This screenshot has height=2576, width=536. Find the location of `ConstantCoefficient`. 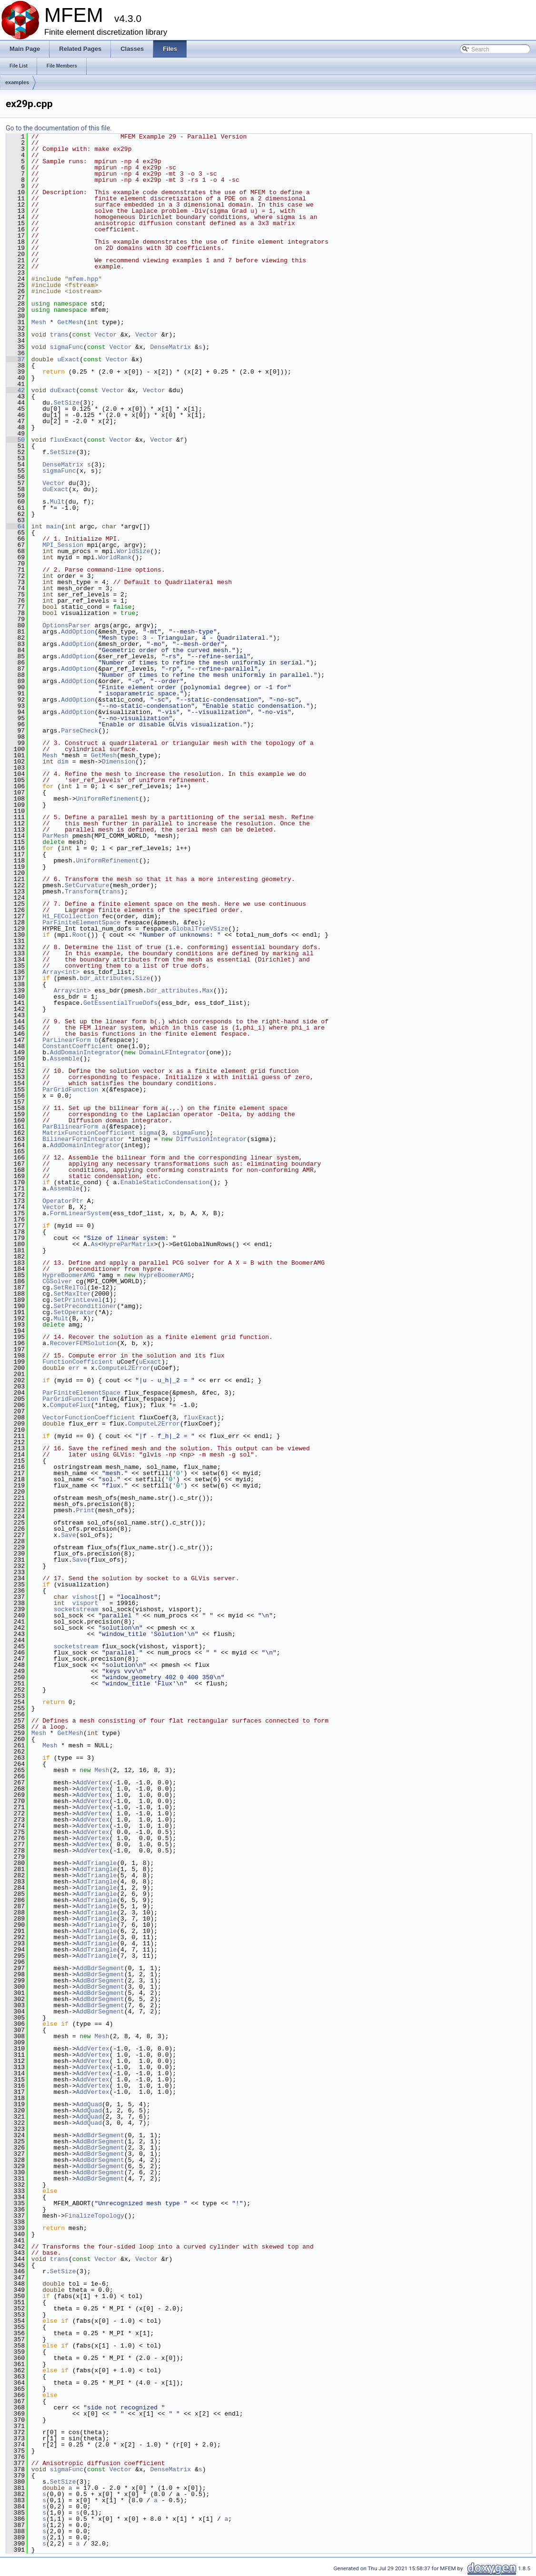

ConstantCoefficient is located at coordinates (77, 1046).